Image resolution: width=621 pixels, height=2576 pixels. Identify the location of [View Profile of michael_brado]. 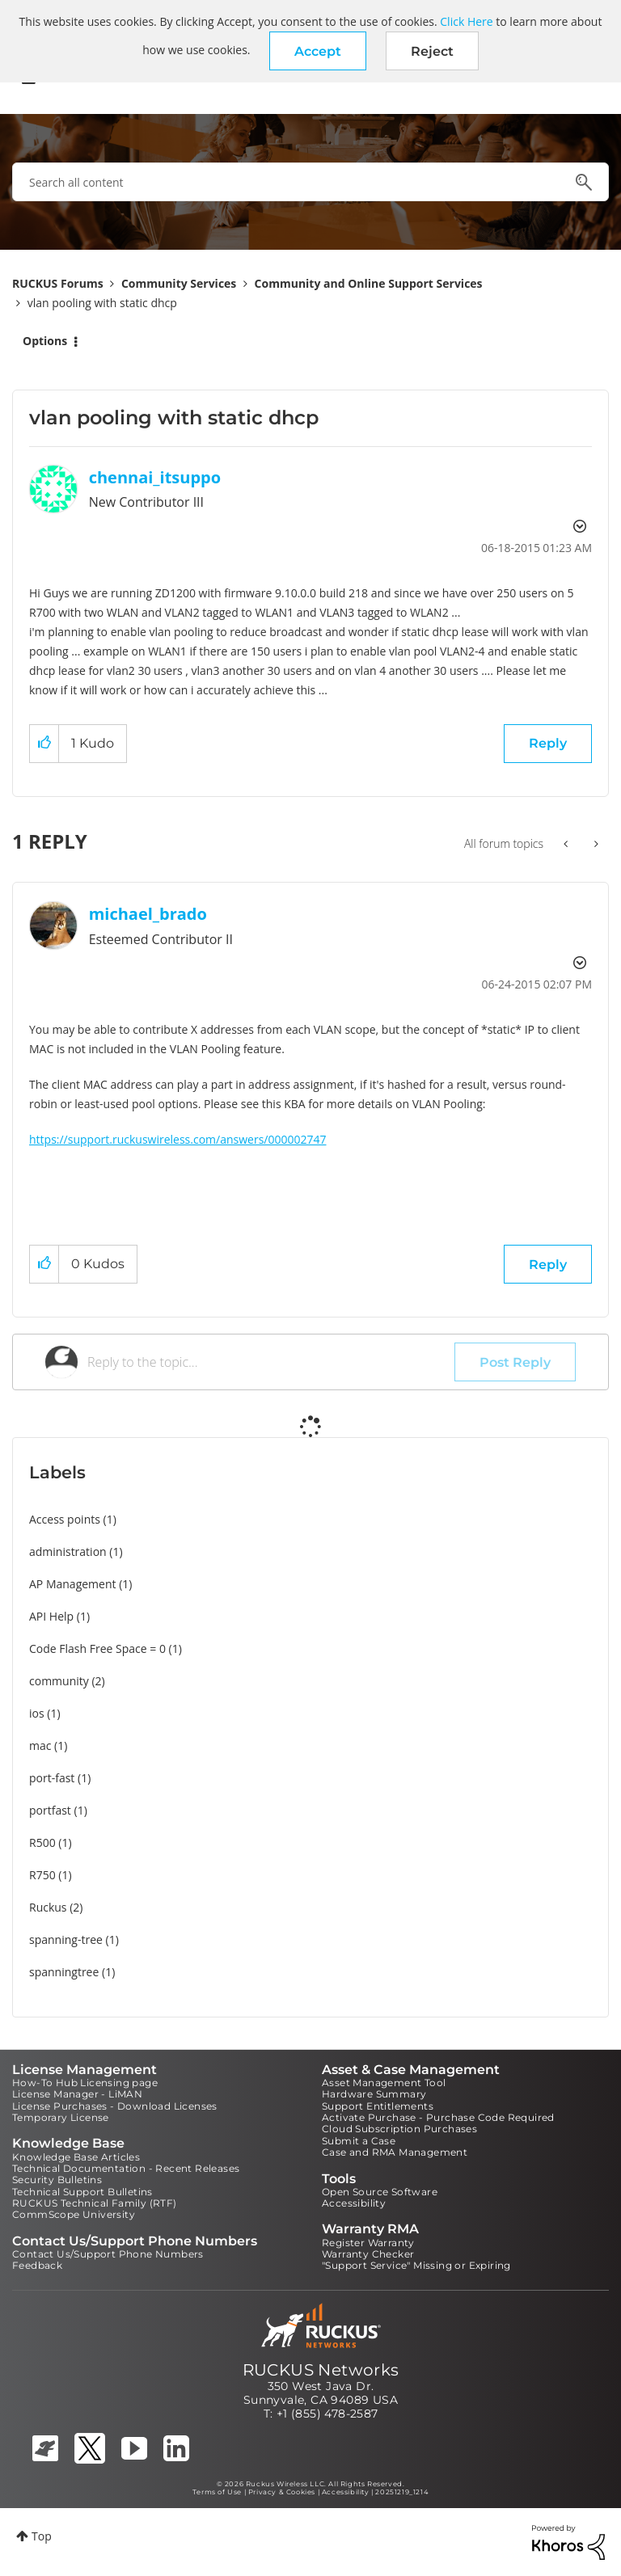
(148, 914).